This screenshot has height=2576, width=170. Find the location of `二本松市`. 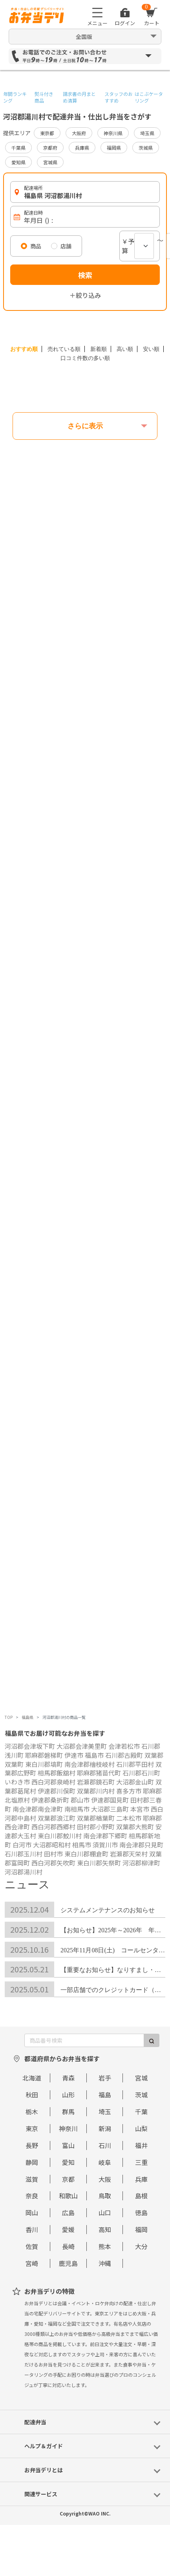

二本松市 is located at coordinates (128, 1818).